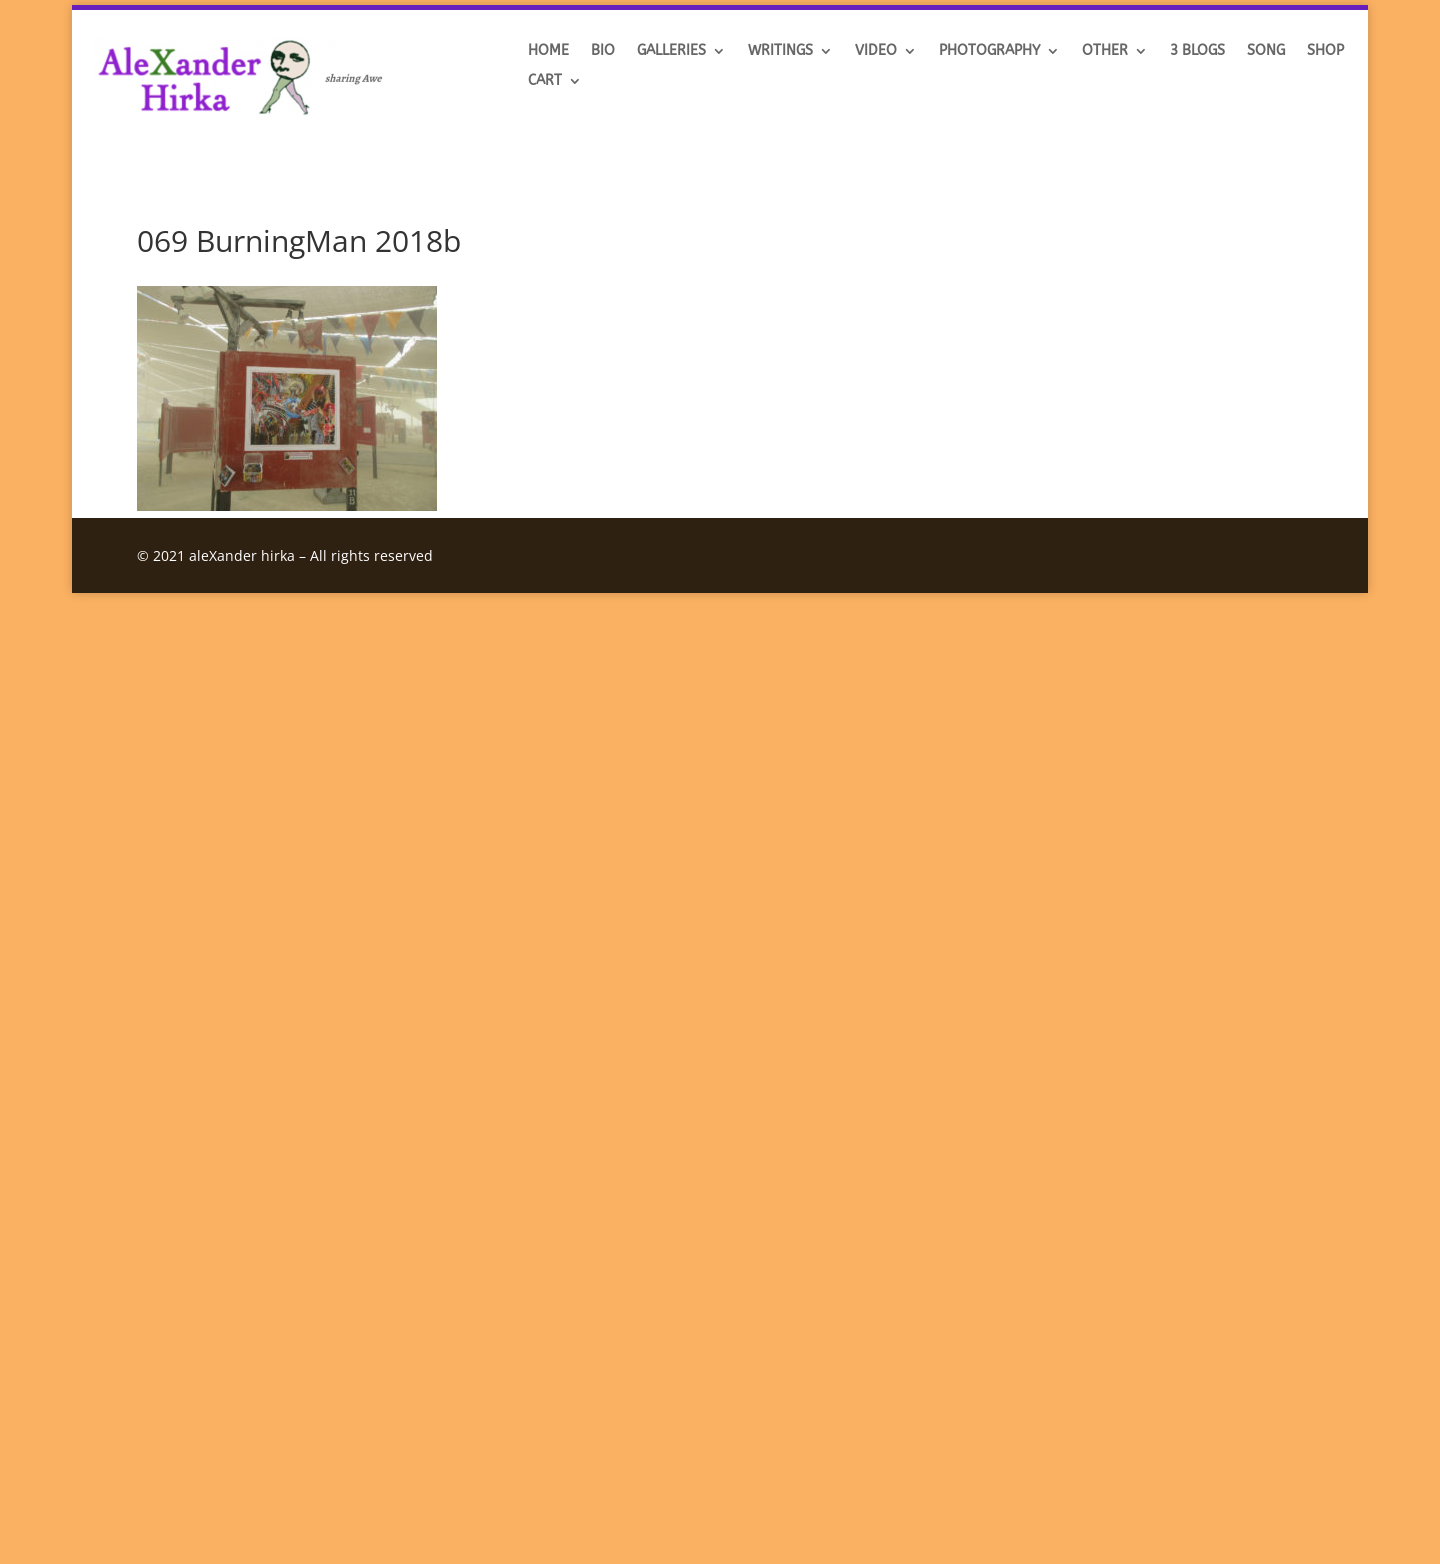 The width and height of the screenshot is (1440, 1564). What do you see at coordinates (1266, 51) in the screenshot?
I see `SONG` at bounding box center [1266, 51].